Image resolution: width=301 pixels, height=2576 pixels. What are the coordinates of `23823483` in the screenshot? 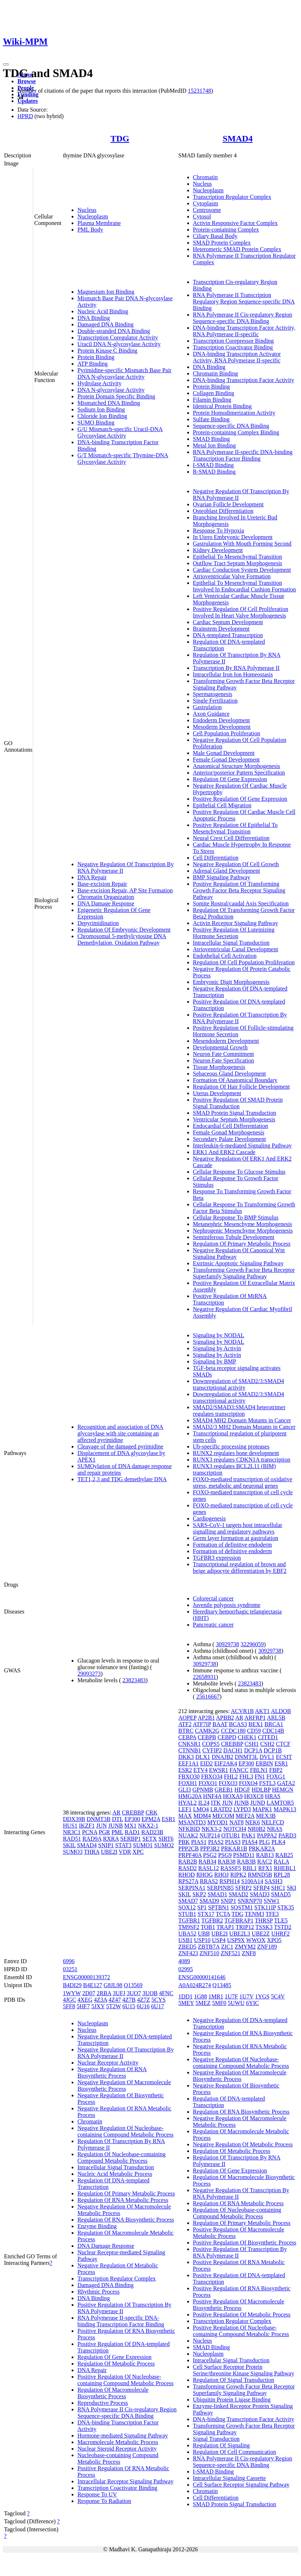 It's located at (134, 1680).